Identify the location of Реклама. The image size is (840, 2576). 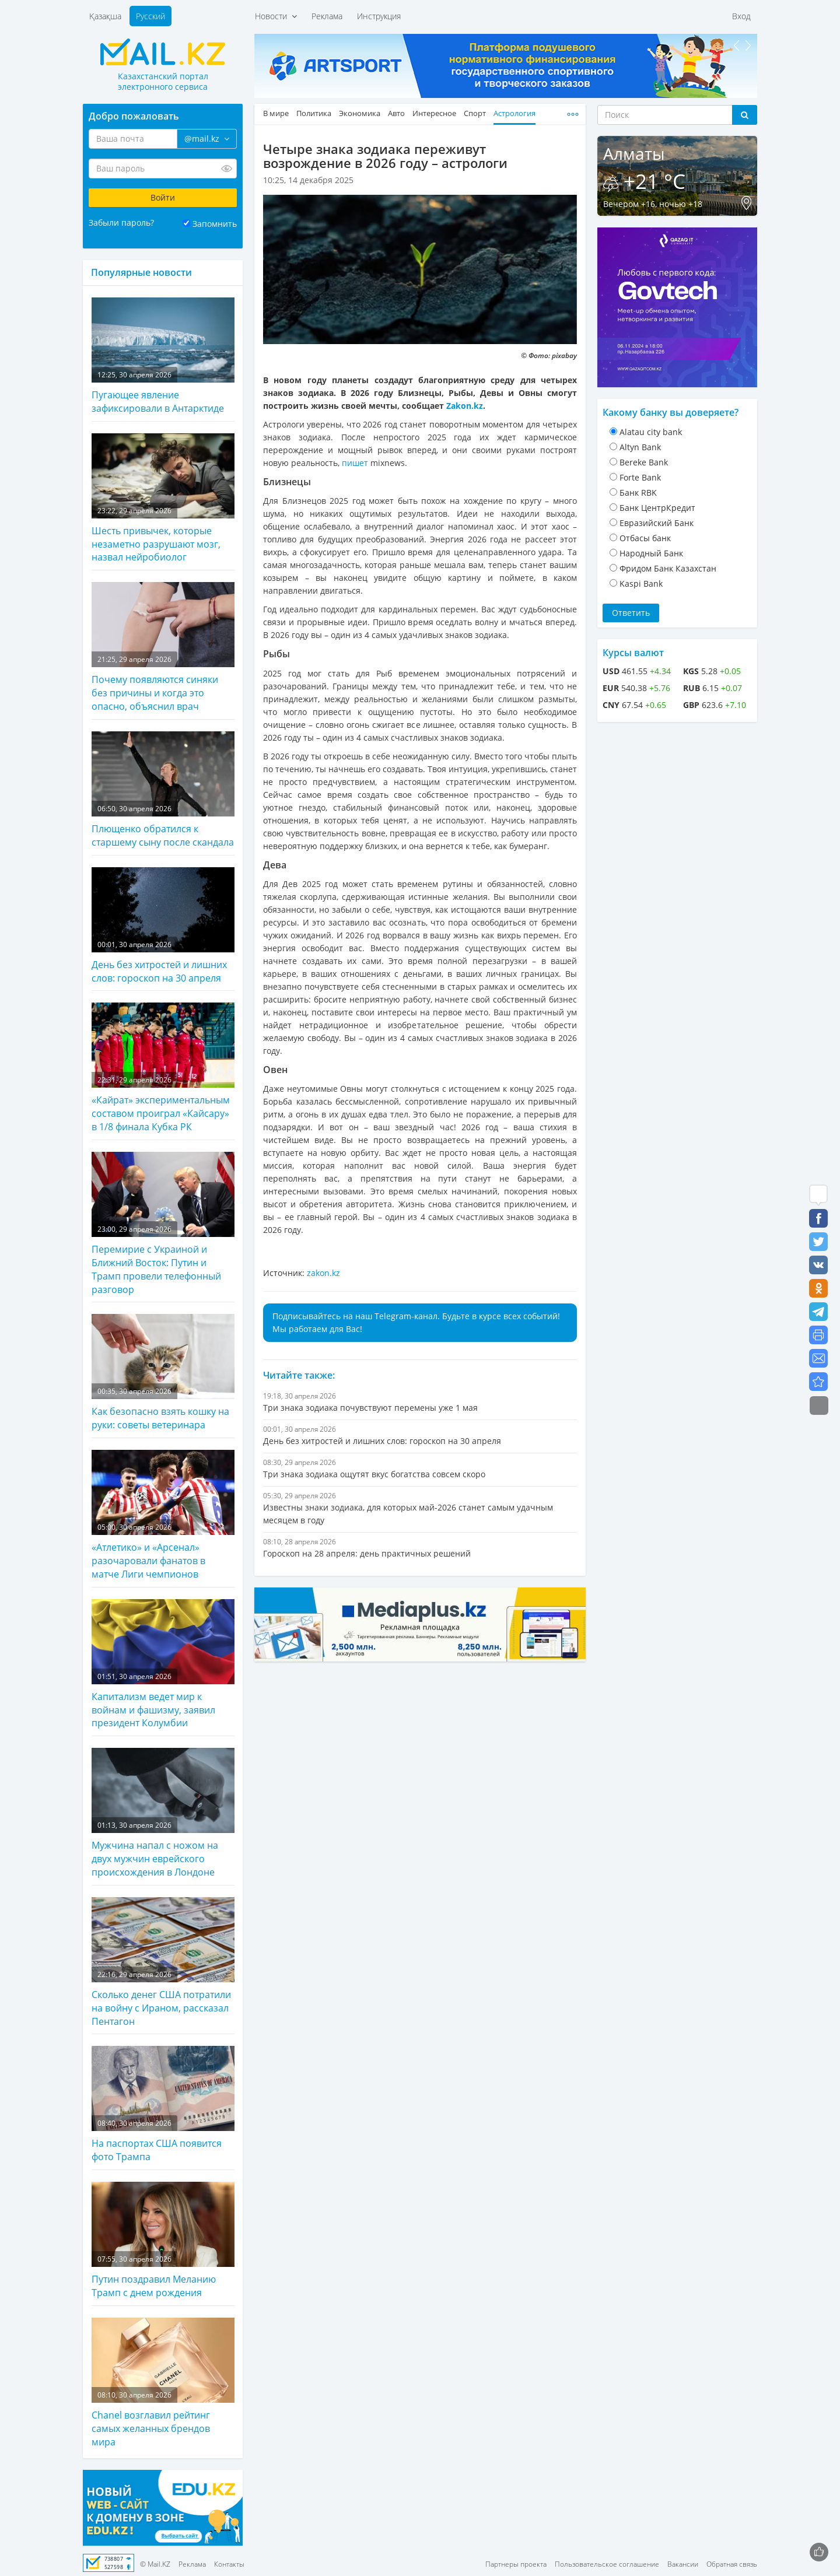
(327, 16).